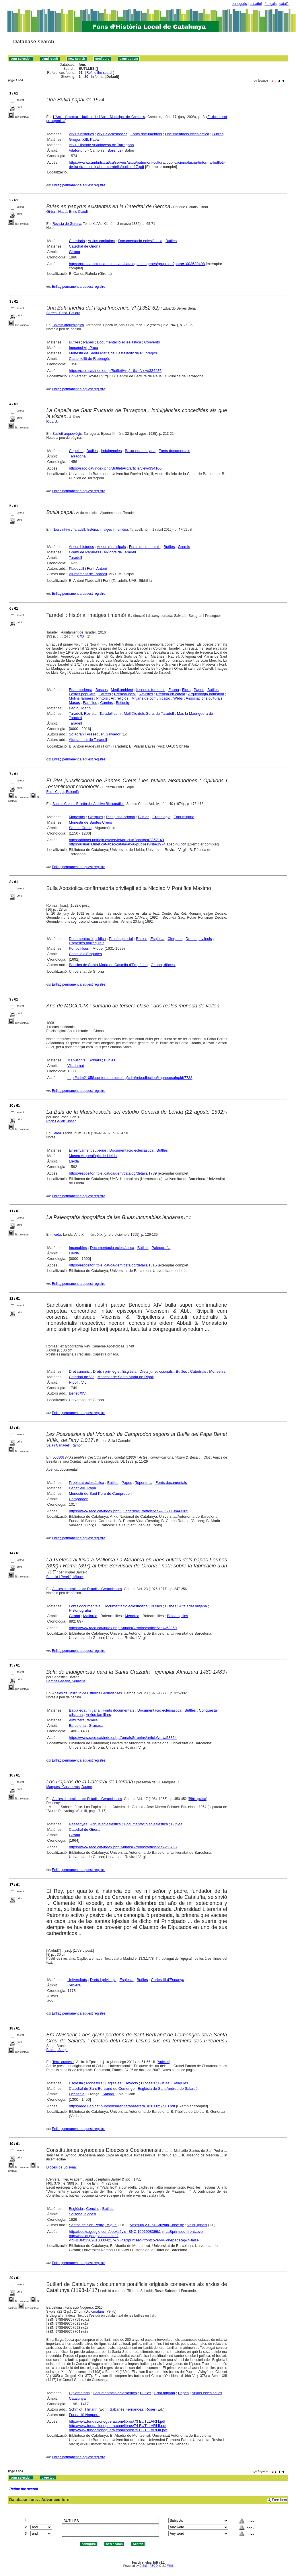 The image size is (296, 2576). Describe the element at coordinates (95, 1060) in the screenshot. I see `Soldats` at that location.